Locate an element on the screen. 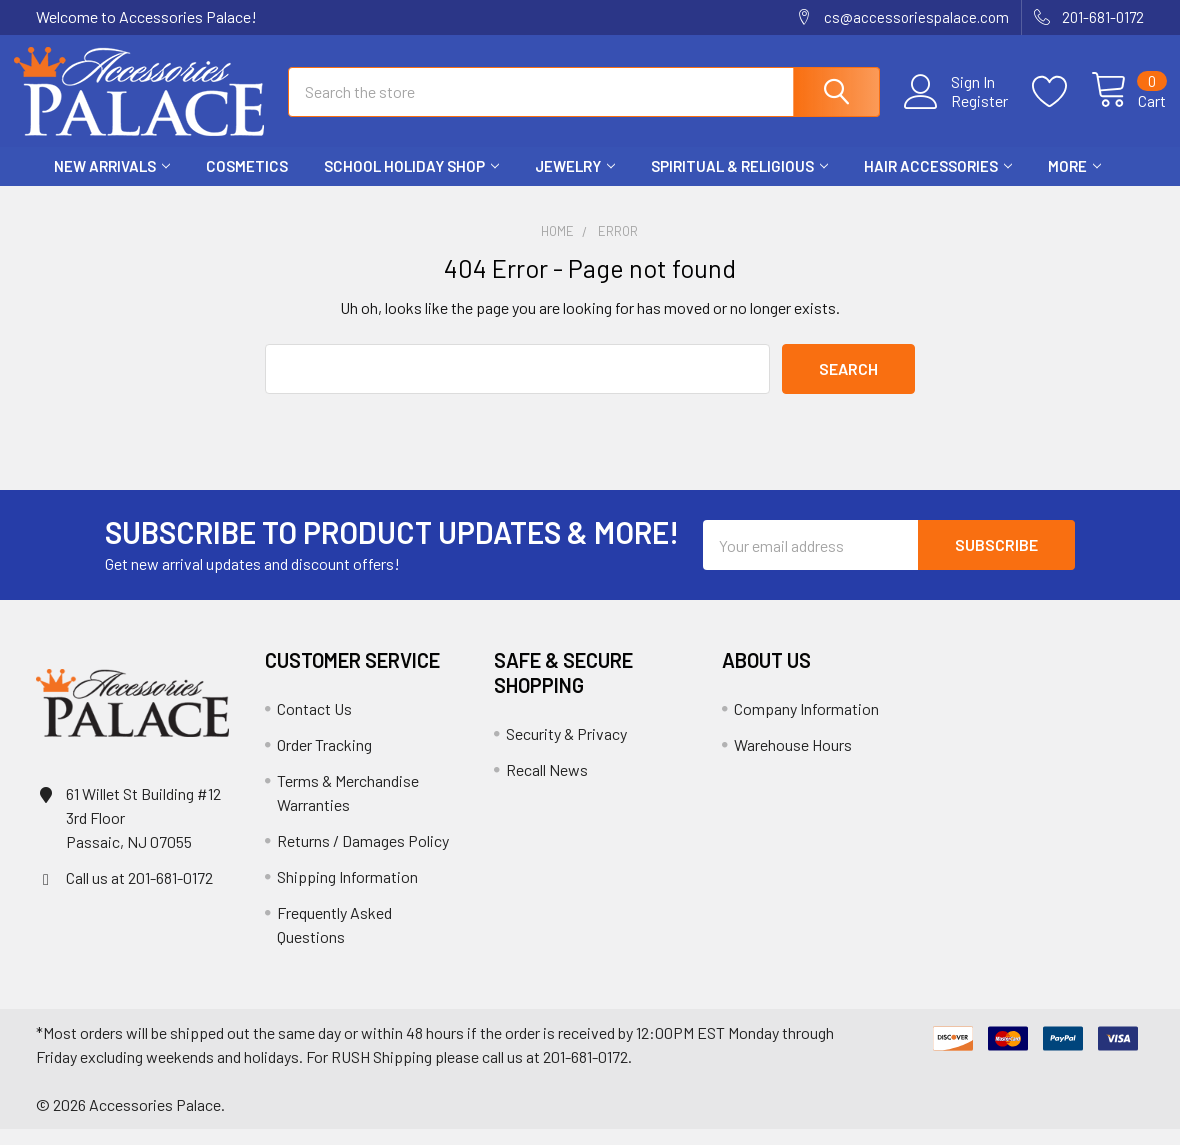  Spiritual & Religious is located at coordinates (739, 183).